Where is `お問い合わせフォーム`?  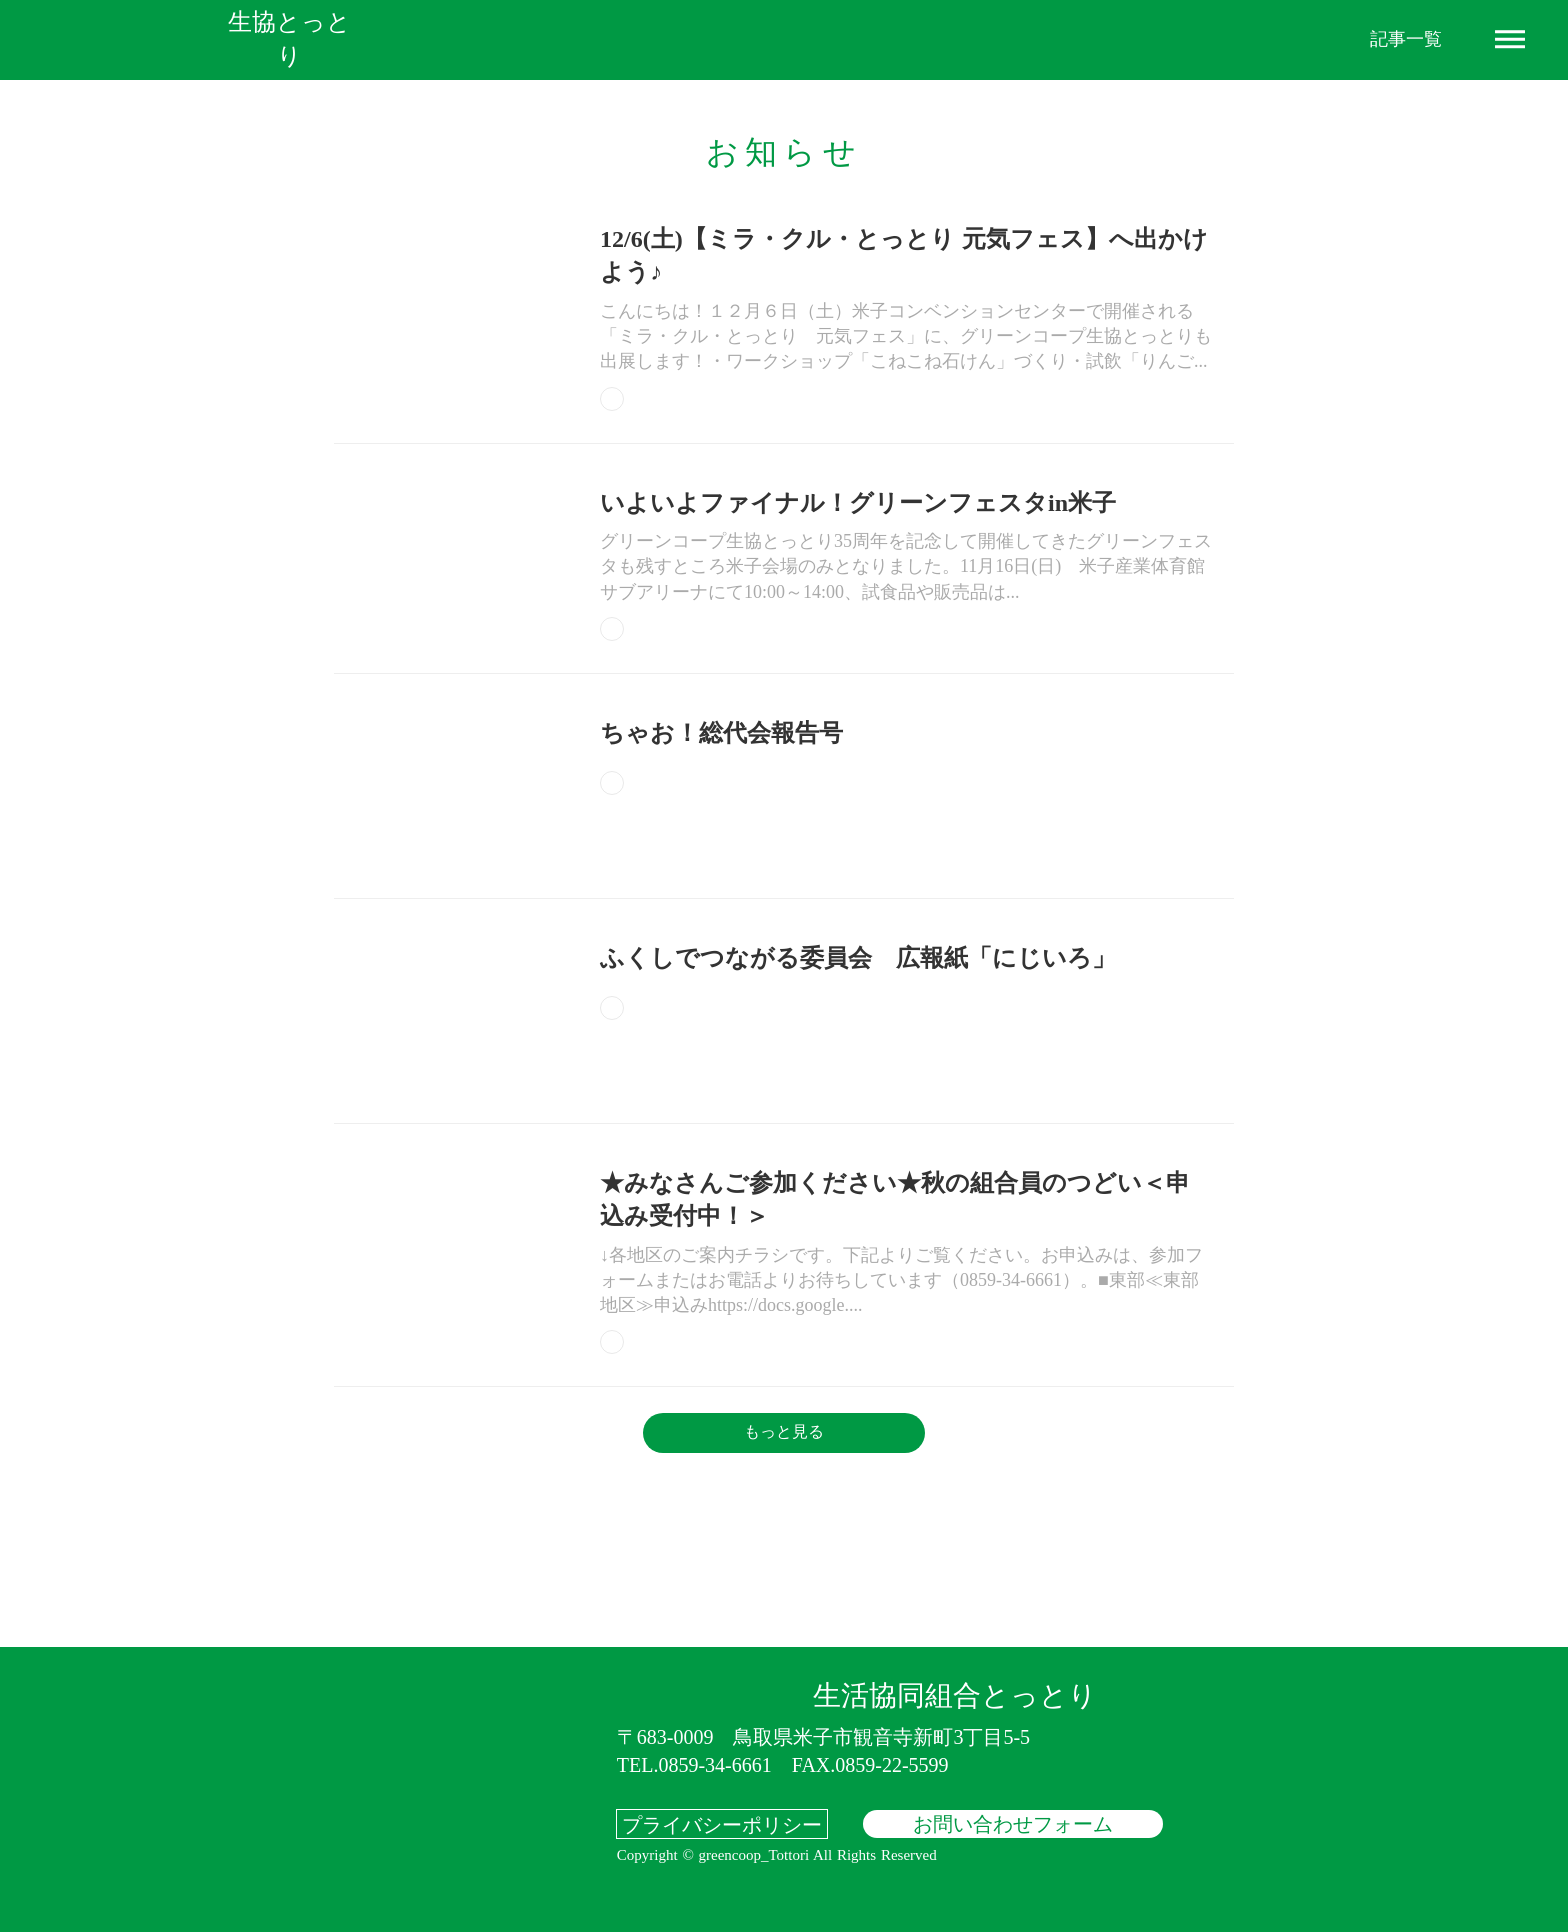 お問い合わせフォーム is located at coordinates (1013, 1824).